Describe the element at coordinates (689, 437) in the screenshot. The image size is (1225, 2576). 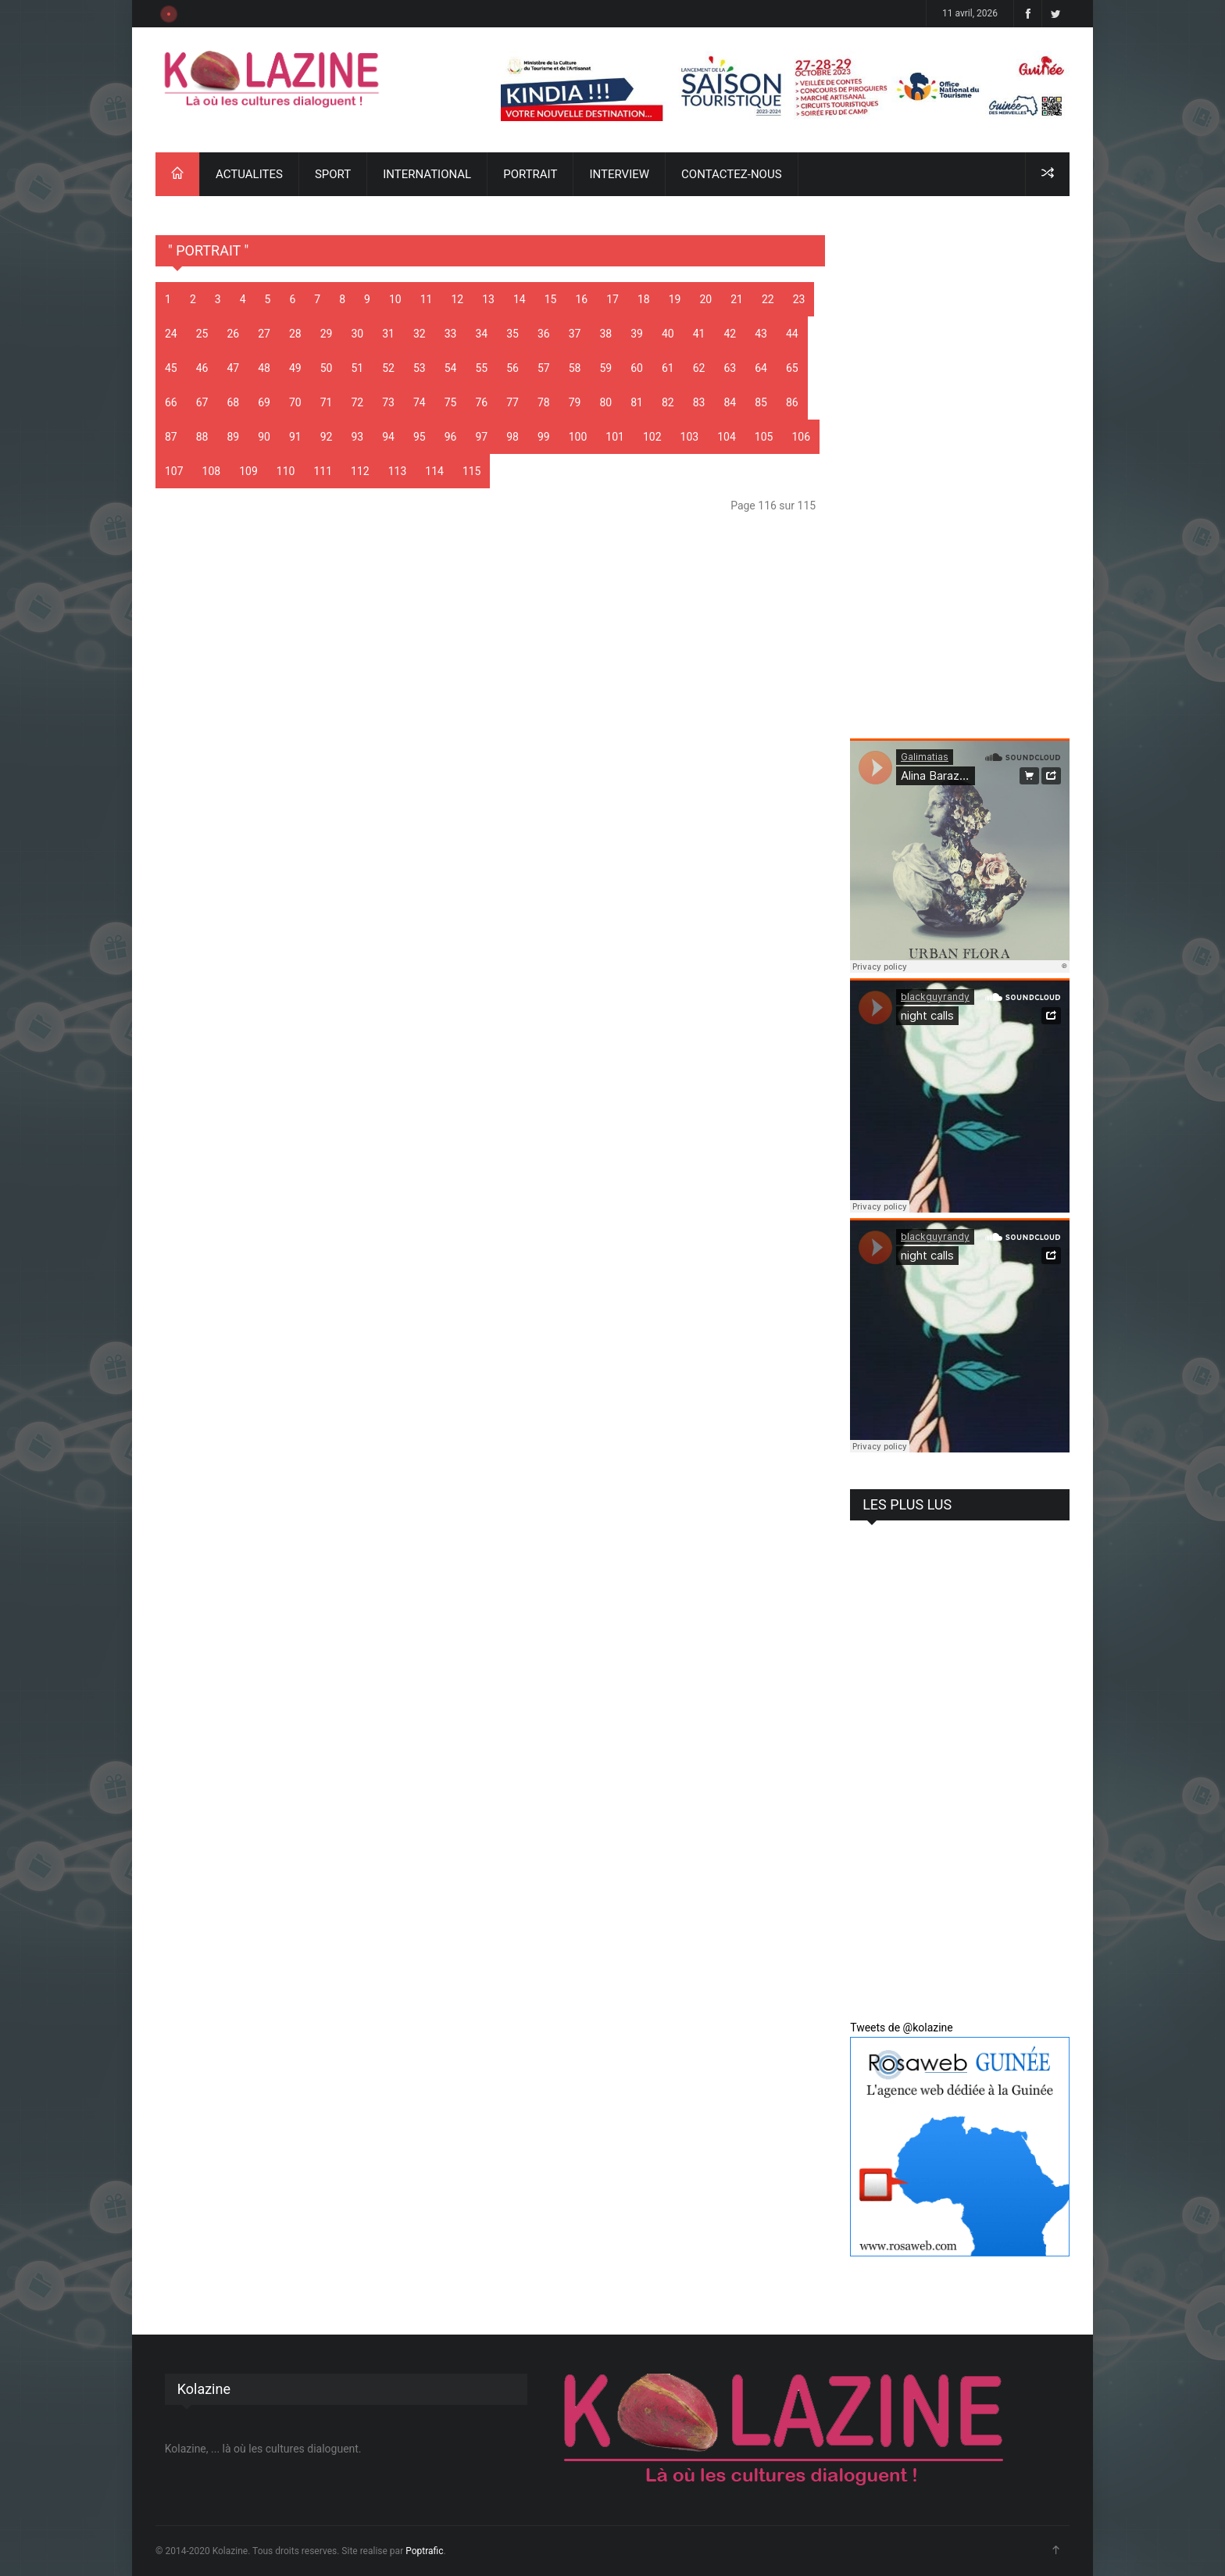
I see `103` at that location.